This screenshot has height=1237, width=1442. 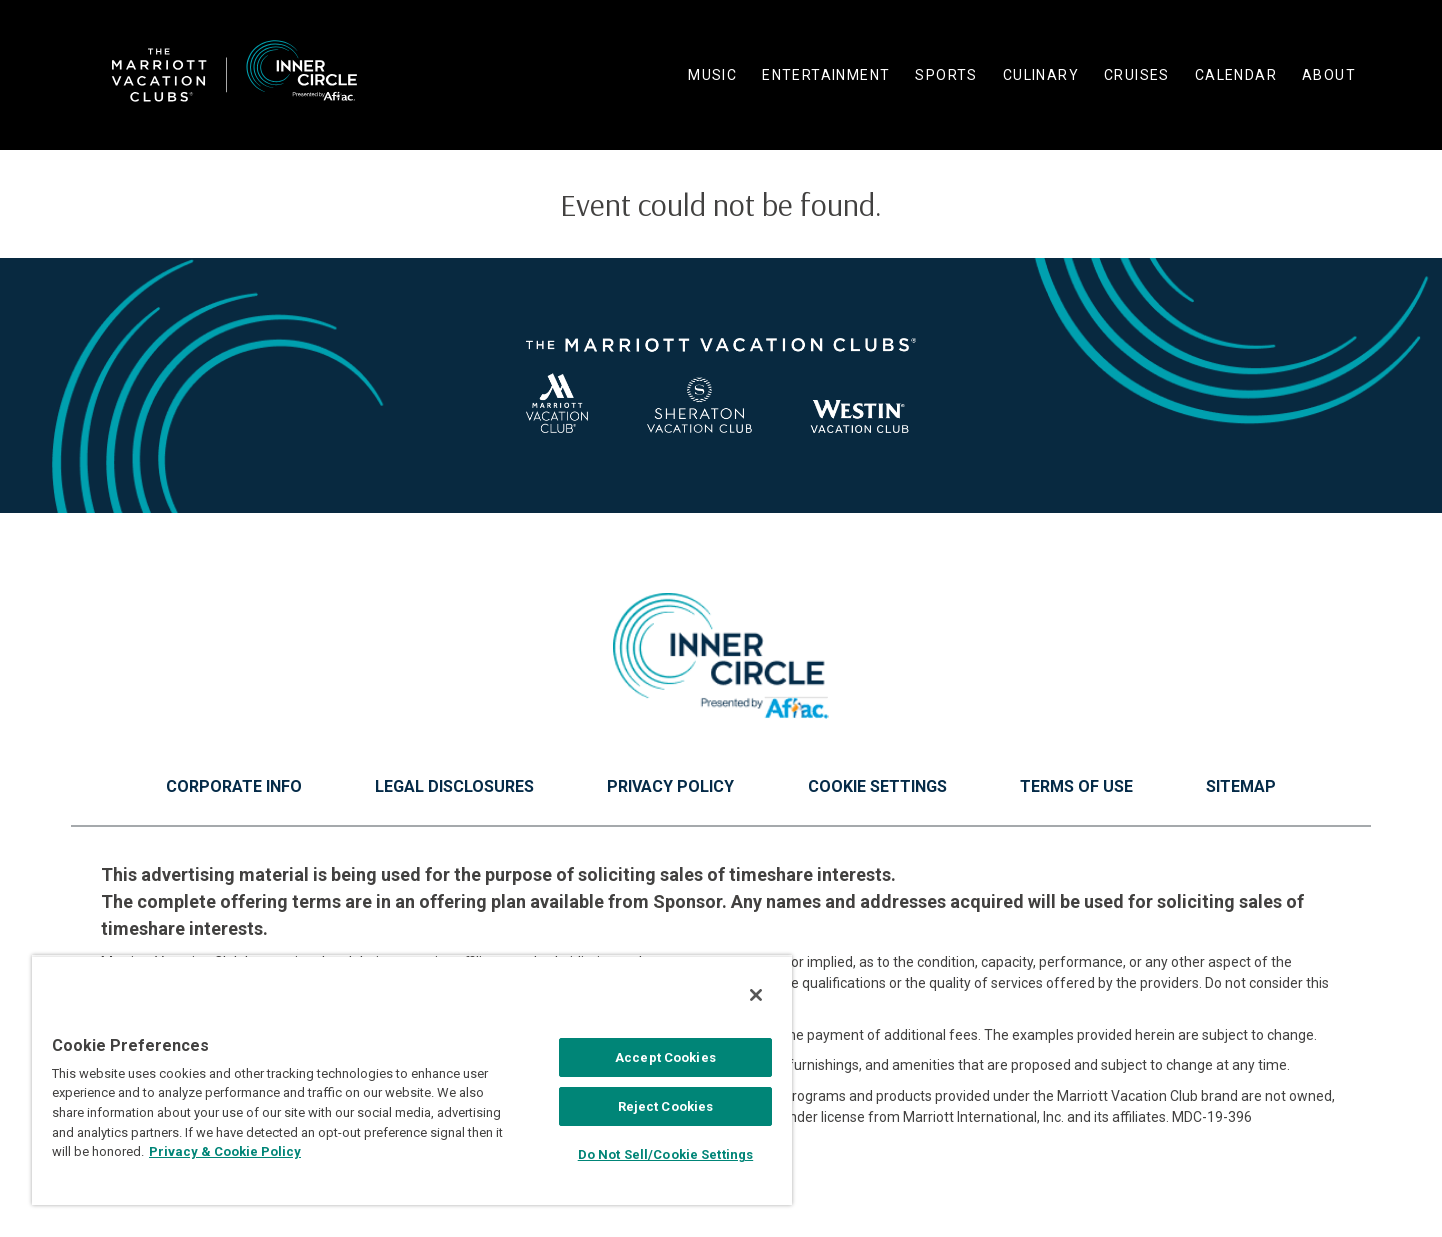 I want to click on Calendar, so click(x=1236, y=75).